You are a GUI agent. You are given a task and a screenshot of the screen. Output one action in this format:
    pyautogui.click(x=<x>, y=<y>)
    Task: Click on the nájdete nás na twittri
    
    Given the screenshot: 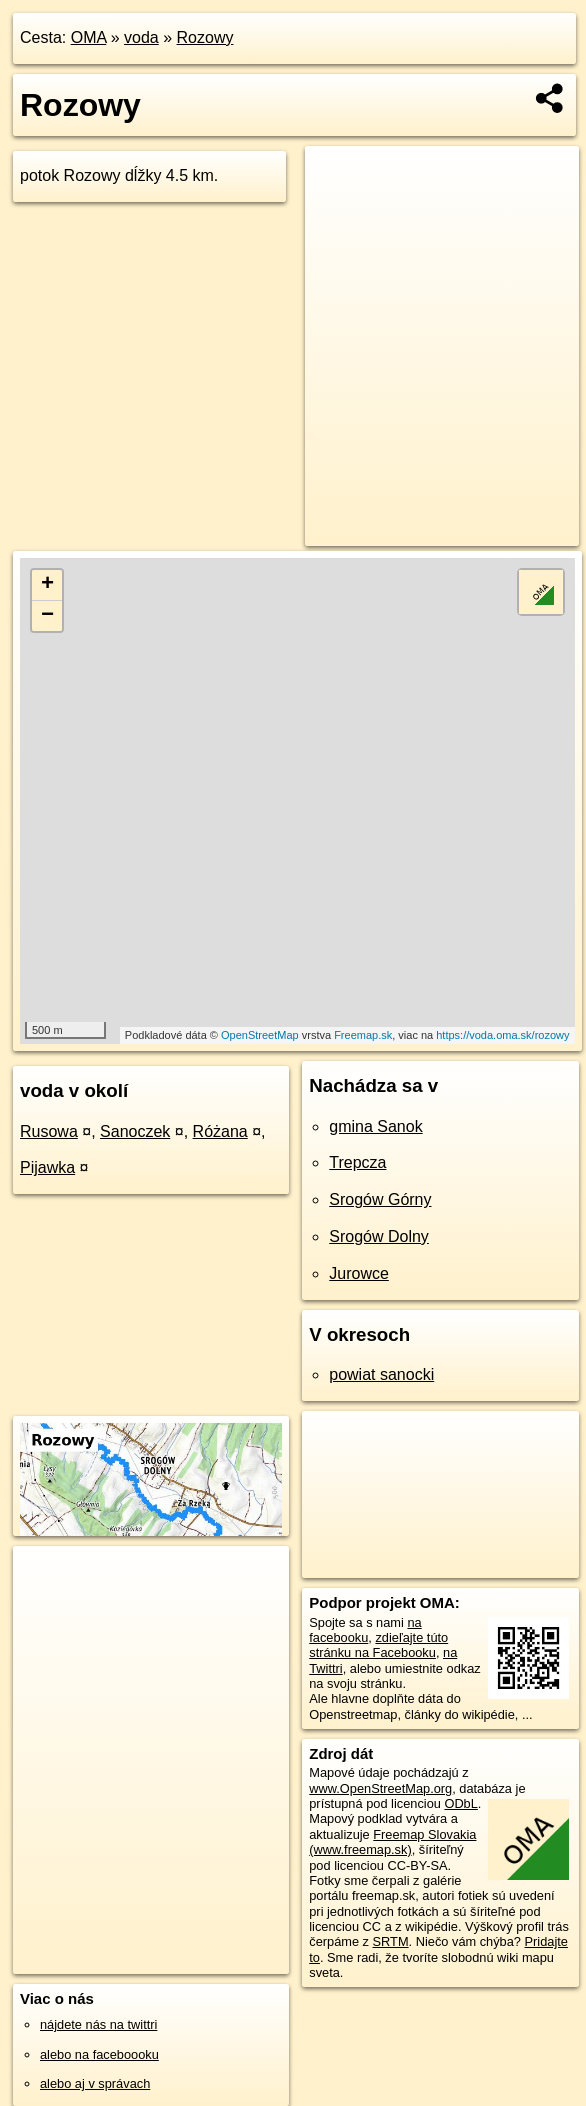 What is the action you would take?
    pyautogui.click(x=98, y=2024)
    